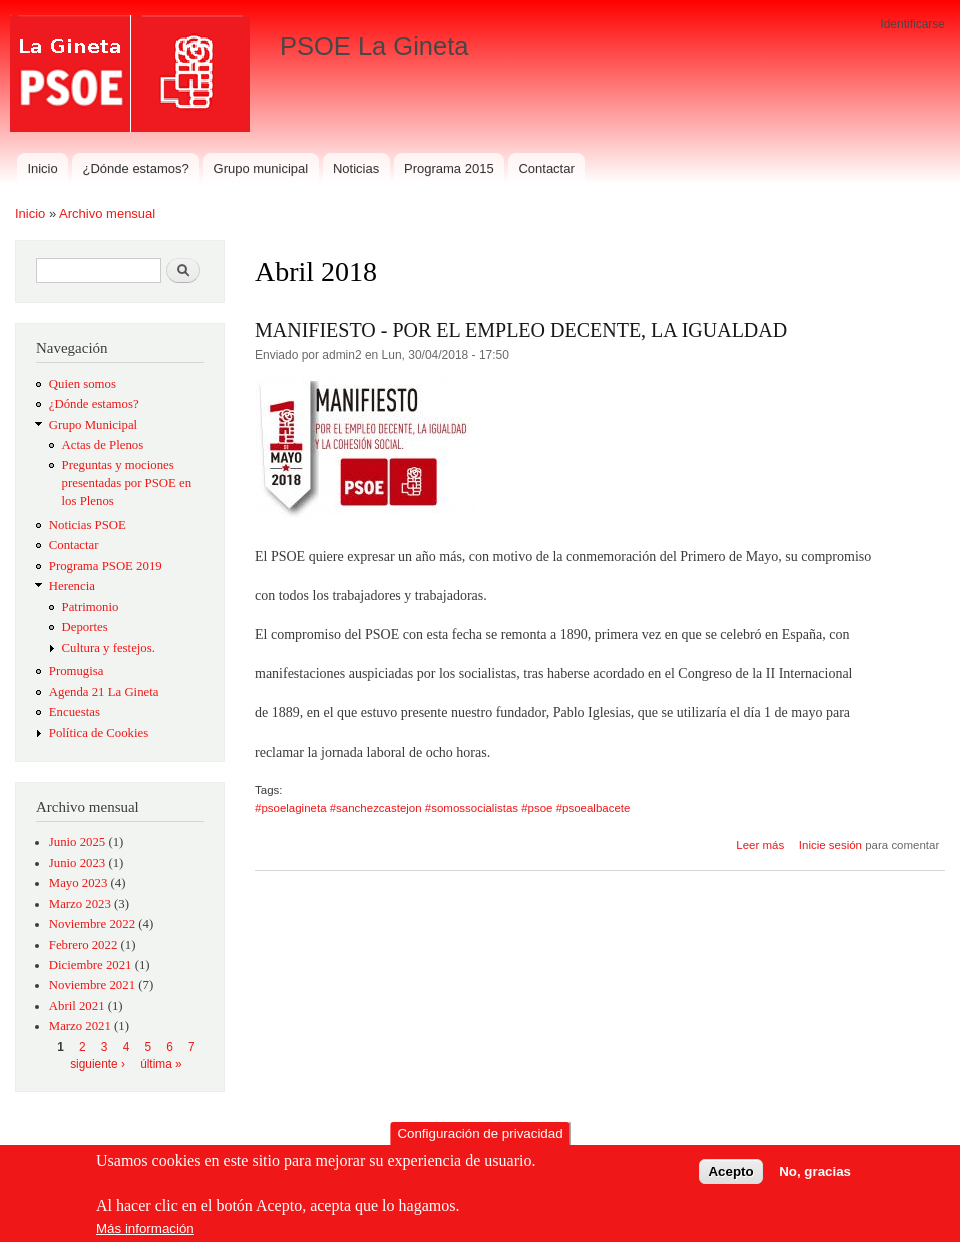  Describe the element at coordinates (80, 1026) in the screenshot. I see `Marzo 2021` at that location.